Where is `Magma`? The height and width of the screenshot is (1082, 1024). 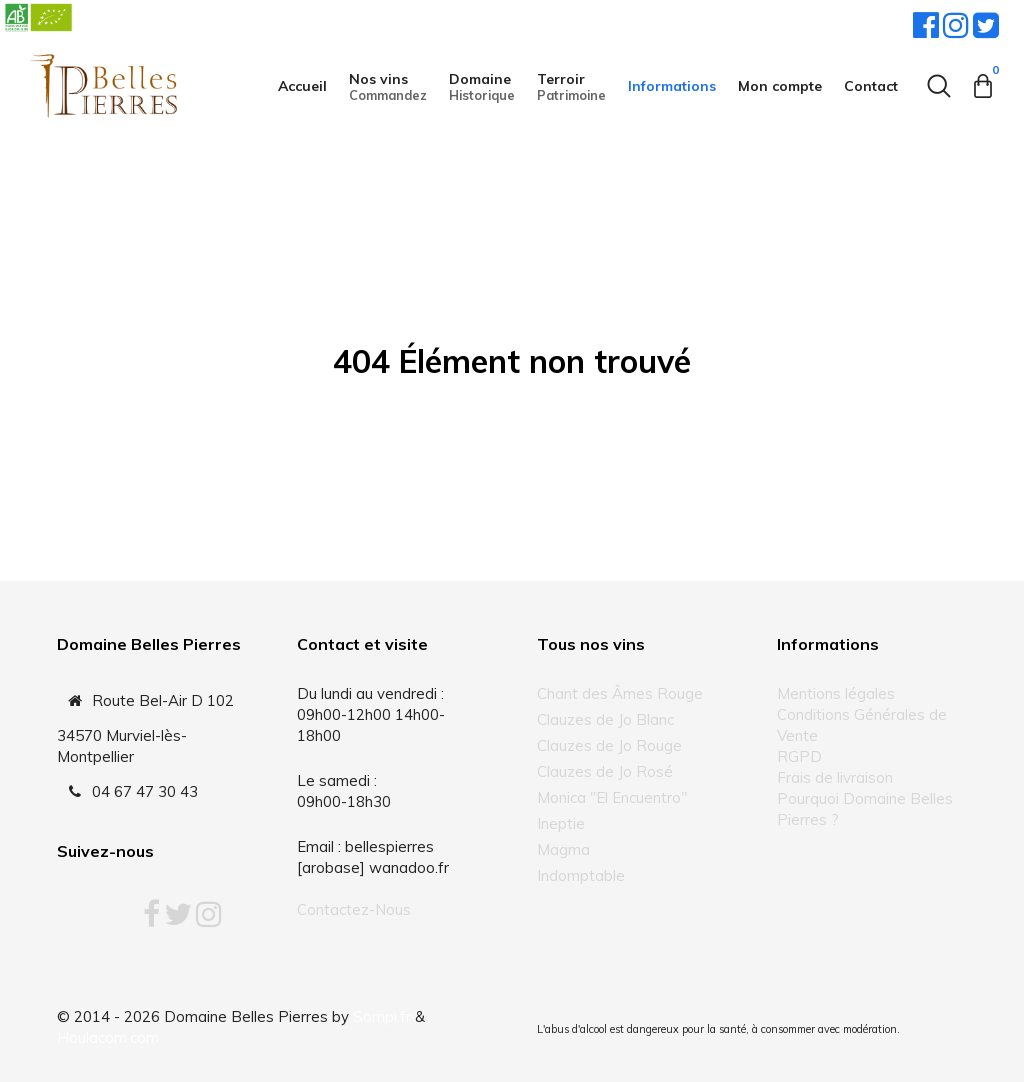
Magma is located at coordinates (563, 849).